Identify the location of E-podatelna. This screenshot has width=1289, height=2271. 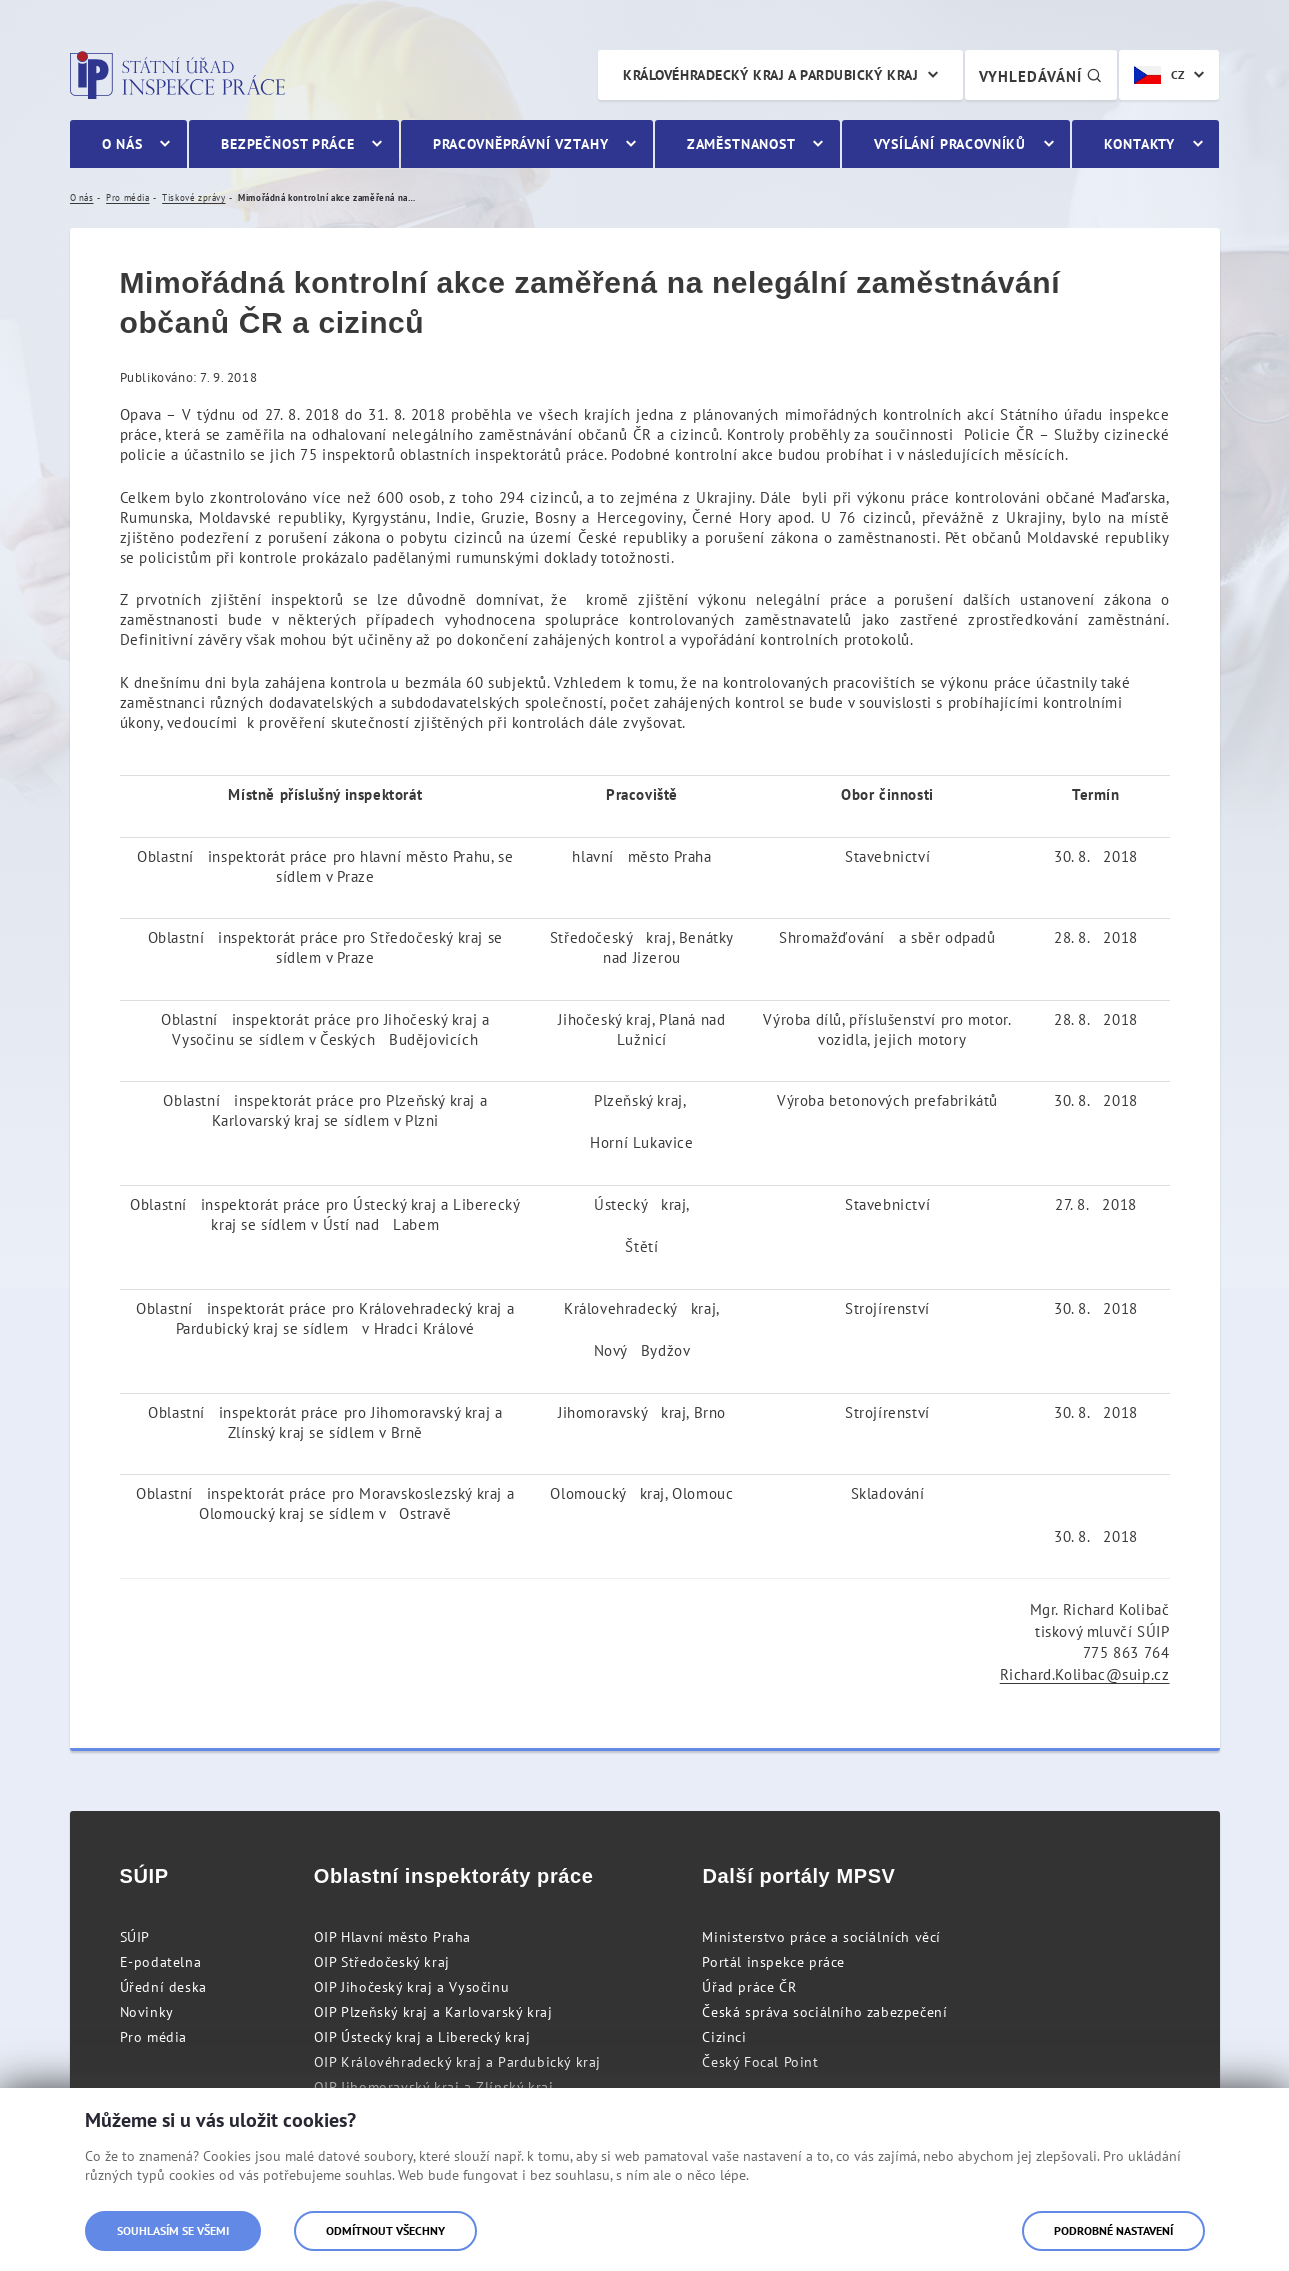
(161, 1962).